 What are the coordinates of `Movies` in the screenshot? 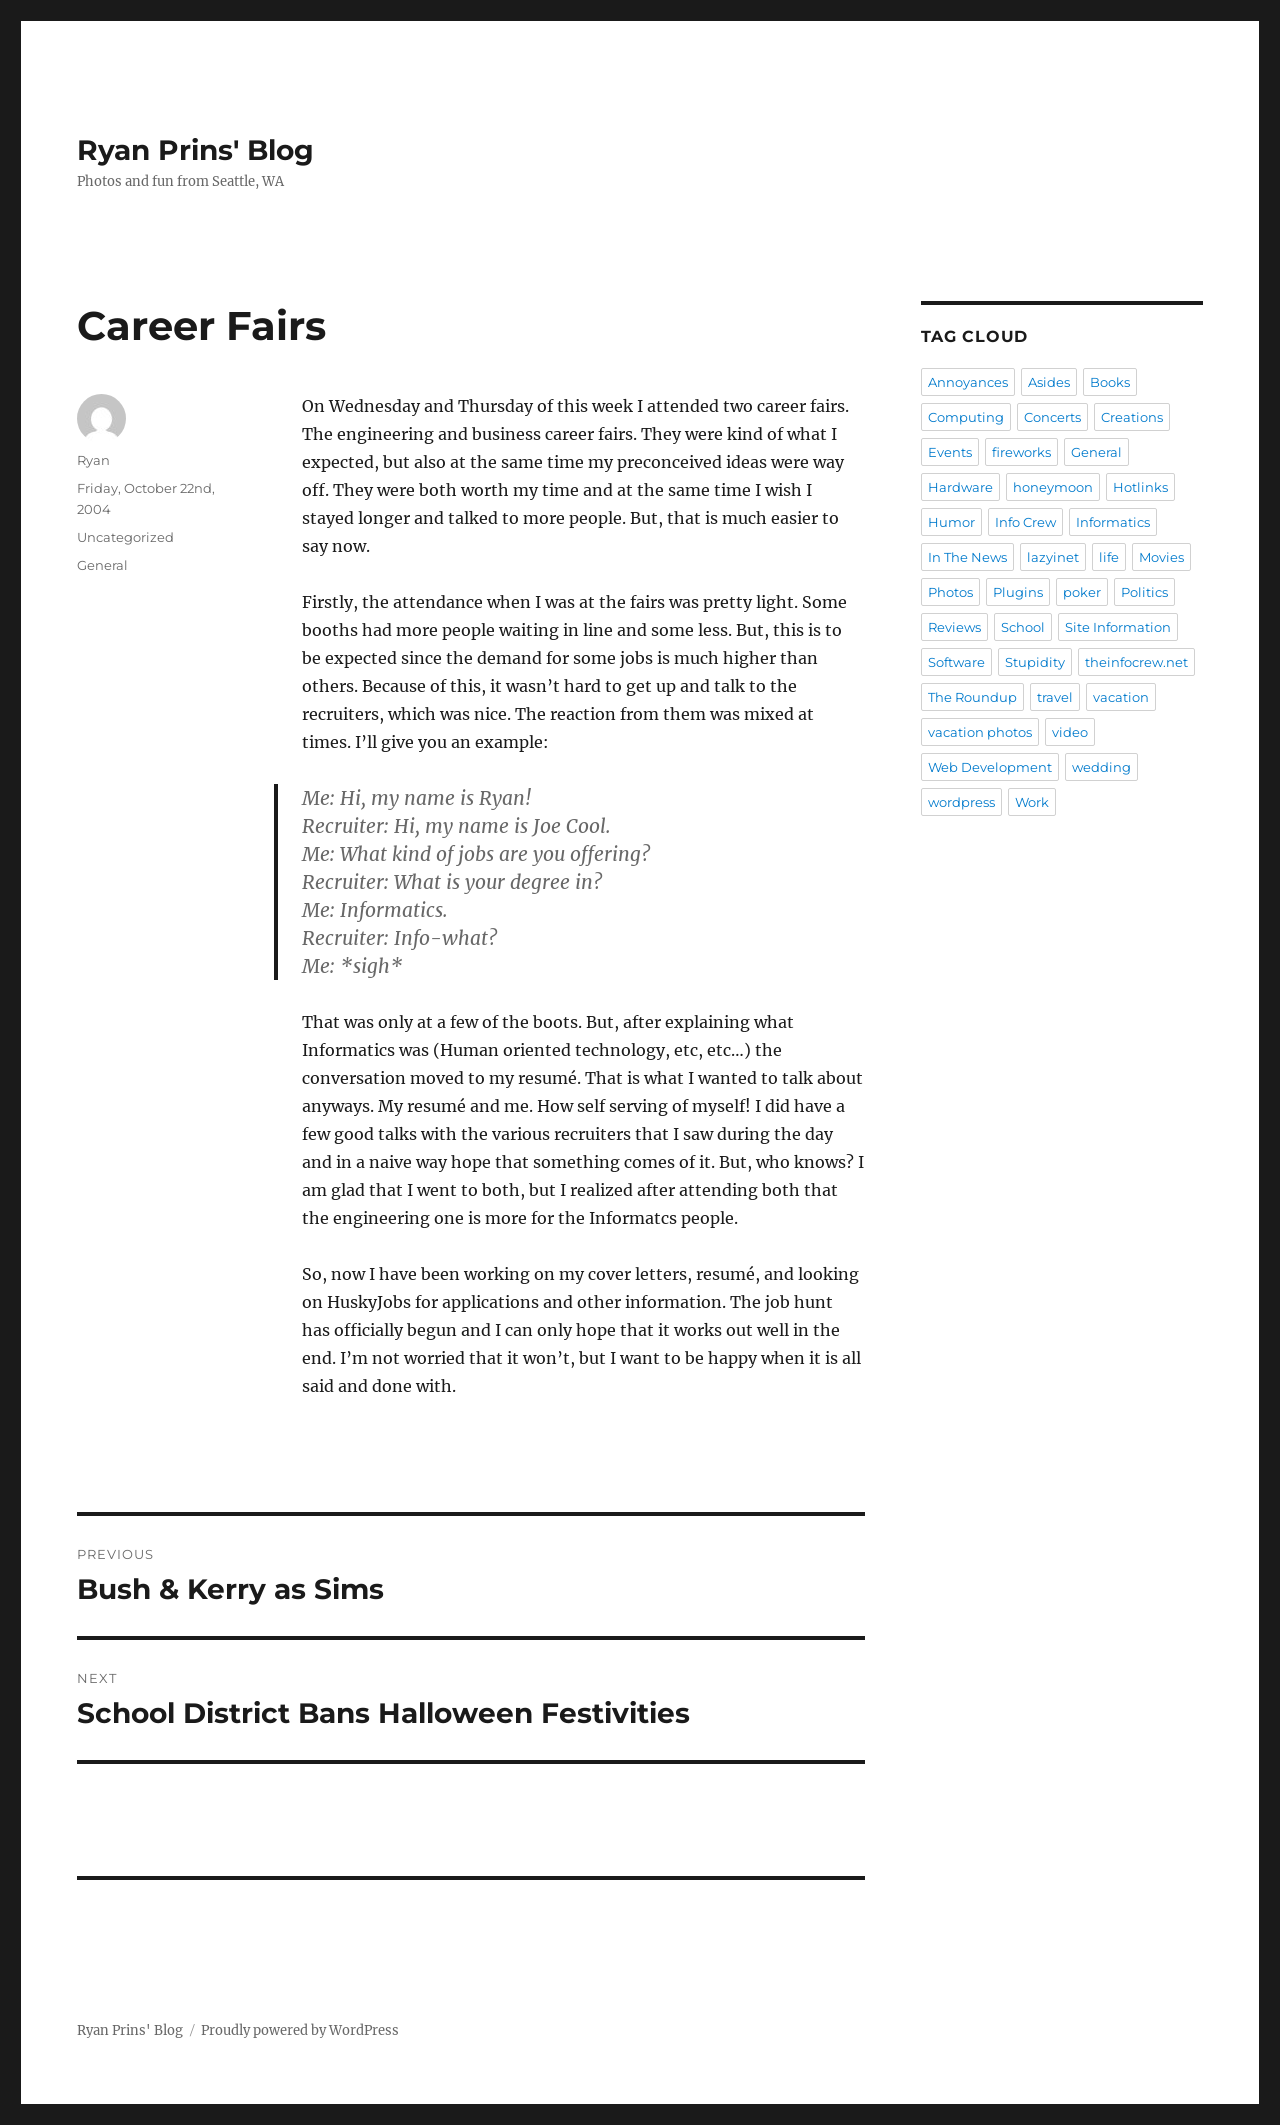 It's located at (1161, 557).